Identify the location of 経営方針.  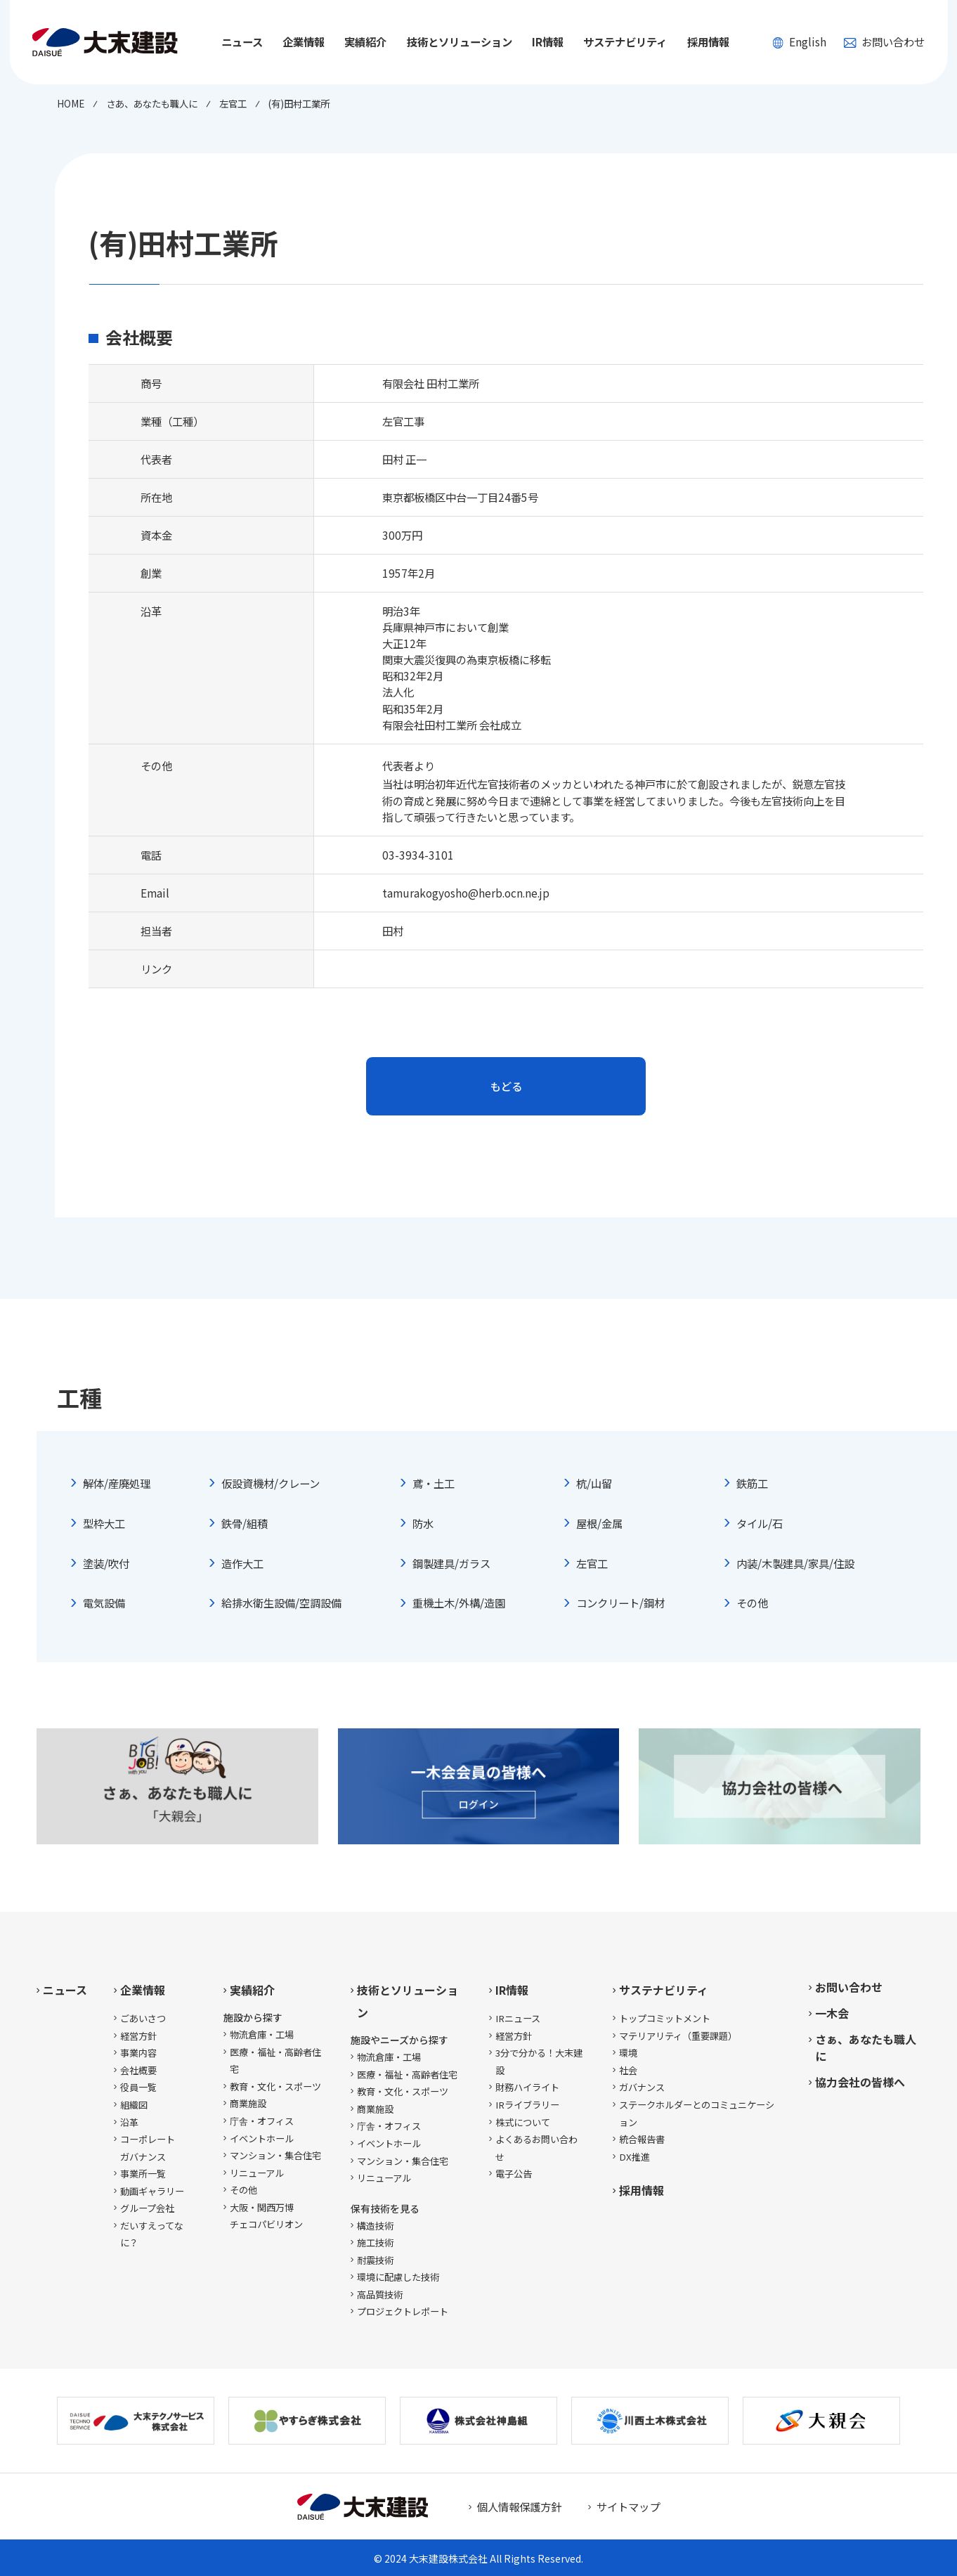
(138, 2036).